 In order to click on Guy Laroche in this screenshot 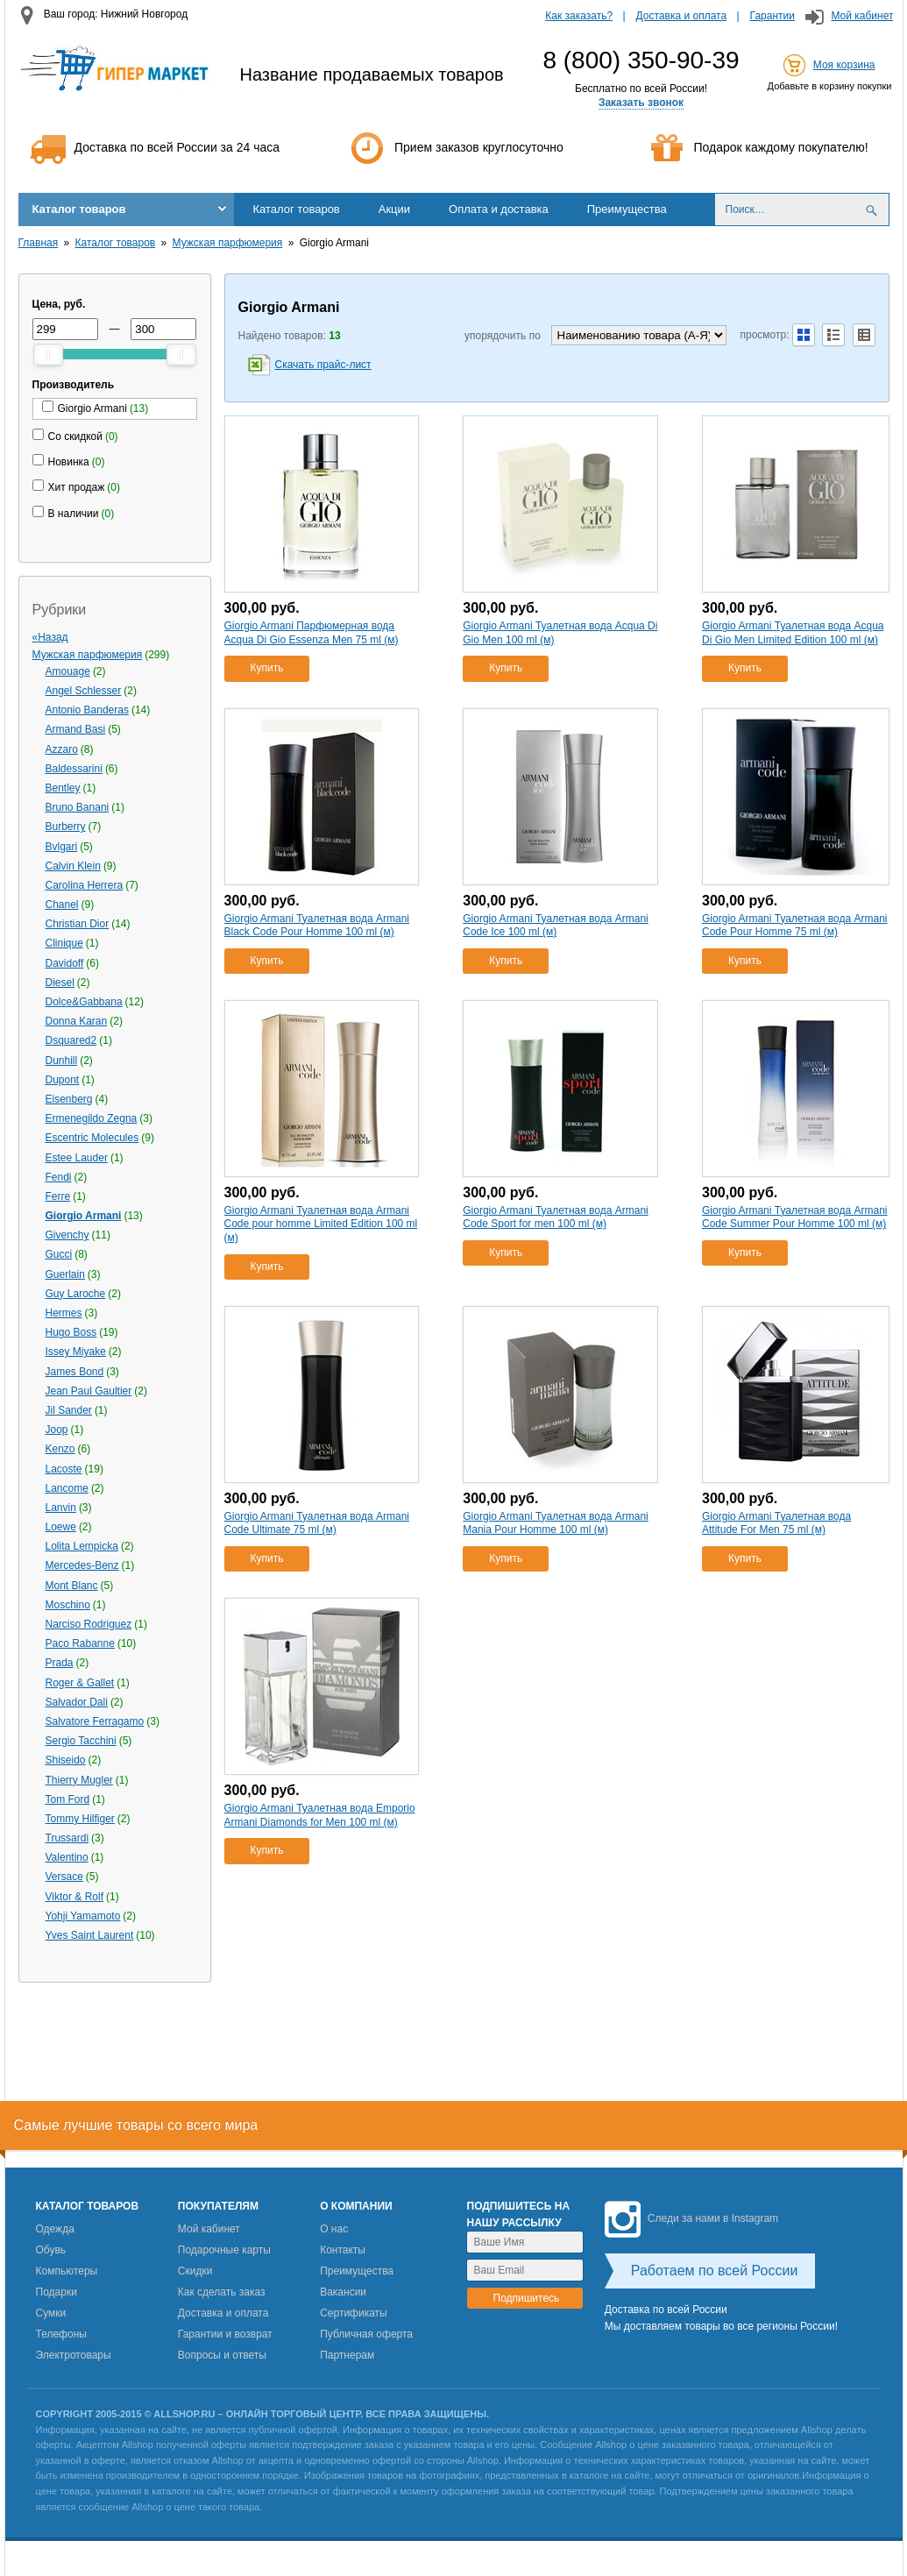, I will do `click(76, 1294)`.